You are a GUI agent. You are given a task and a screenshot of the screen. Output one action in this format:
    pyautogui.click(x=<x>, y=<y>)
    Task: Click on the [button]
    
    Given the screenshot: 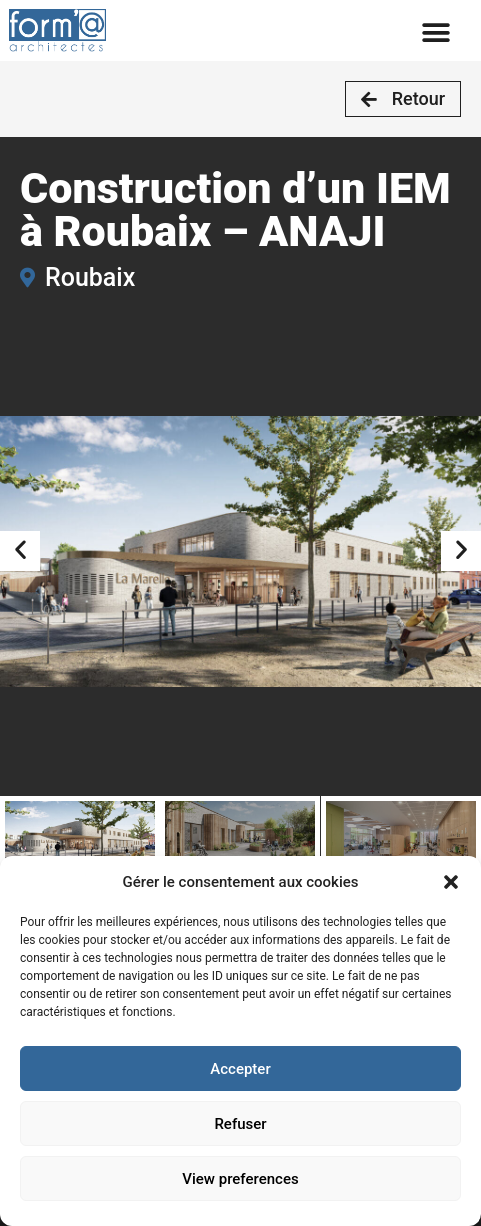 What is the action you would take?
    pyautogui.click(x=451, y=882)
    